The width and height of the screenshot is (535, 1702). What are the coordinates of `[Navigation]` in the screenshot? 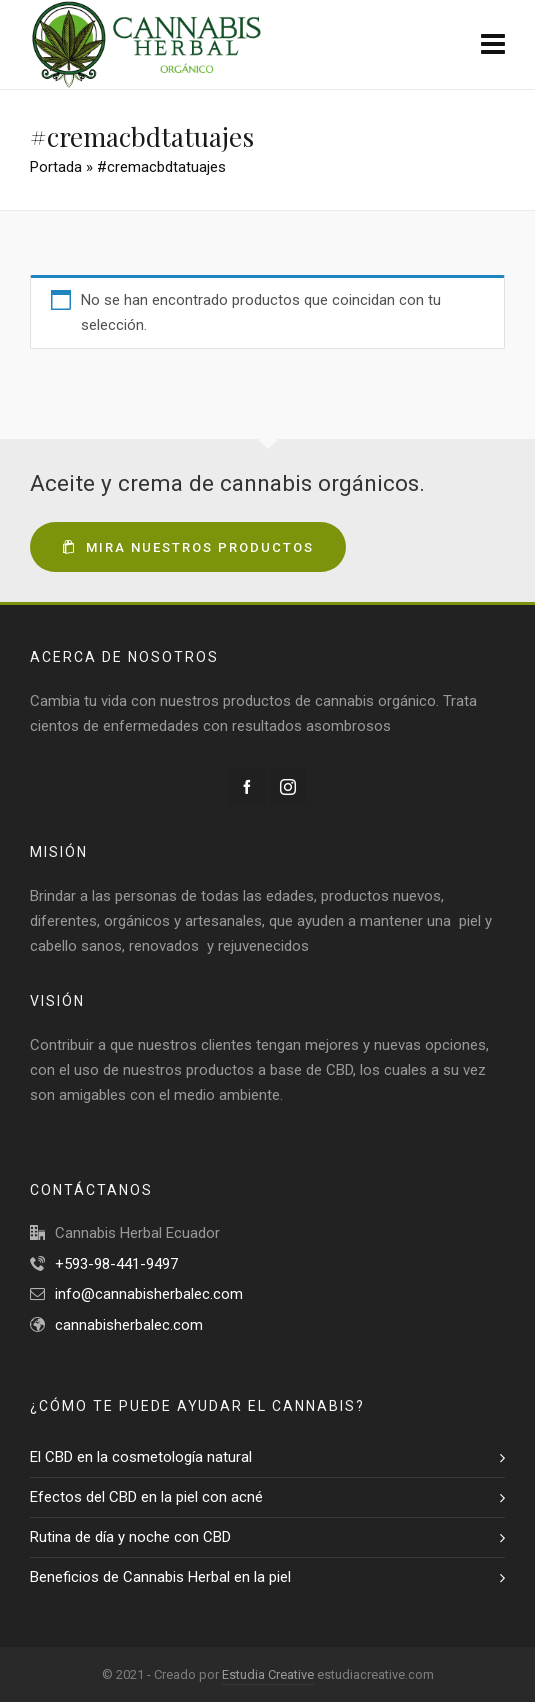 It's located at (493, 45).